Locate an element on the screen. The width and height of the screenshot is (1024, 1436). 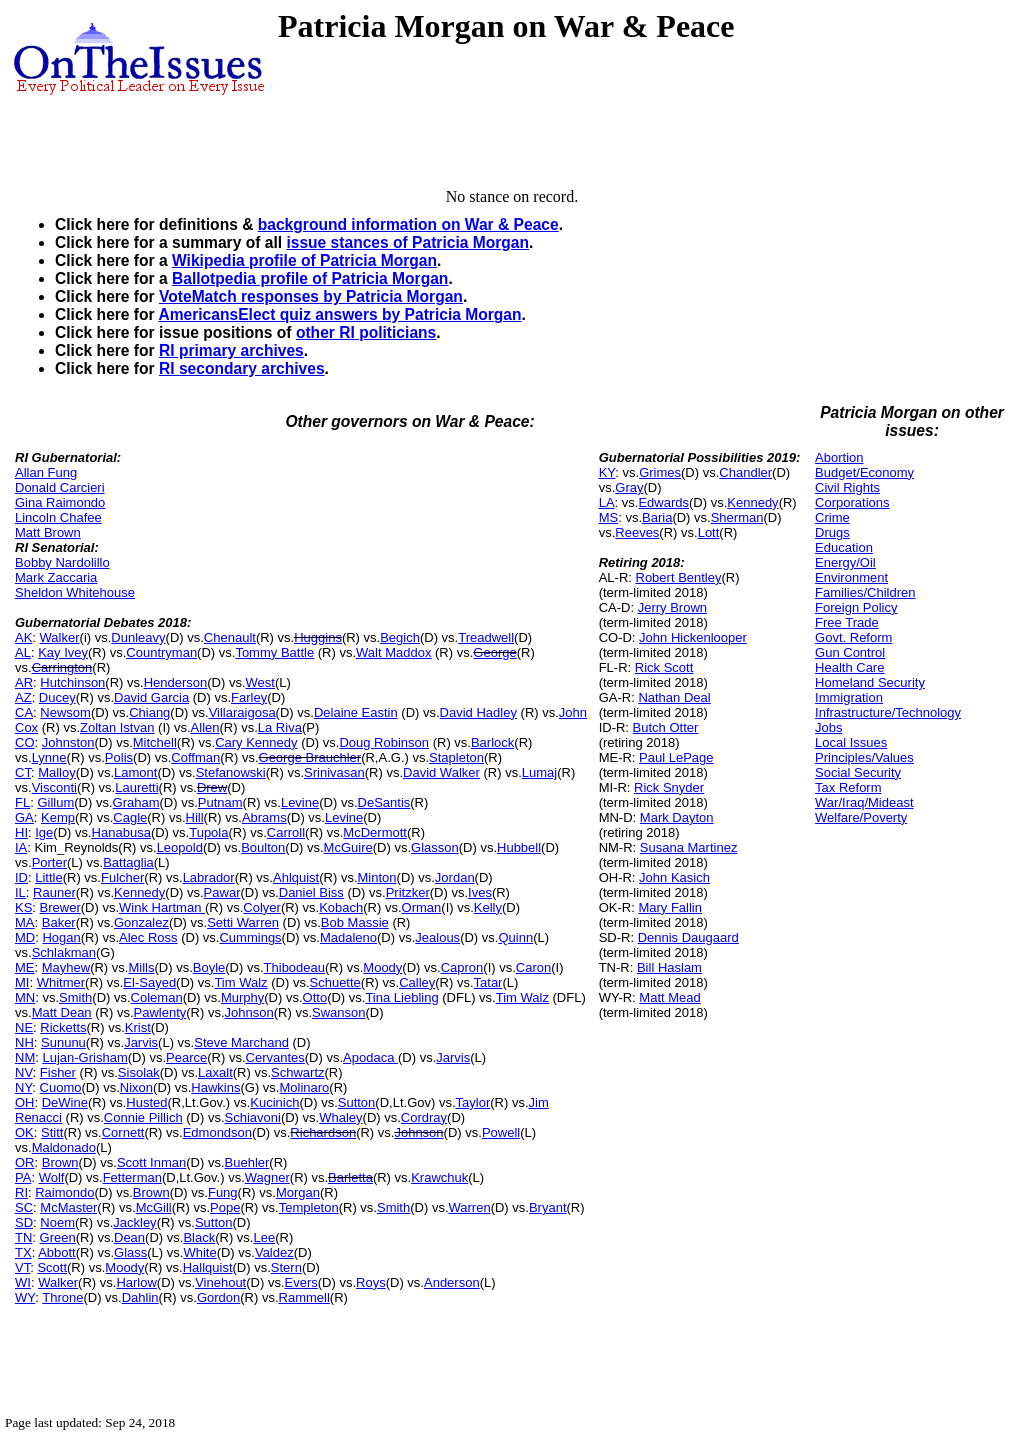
AL is located at coordinates (23, 652).